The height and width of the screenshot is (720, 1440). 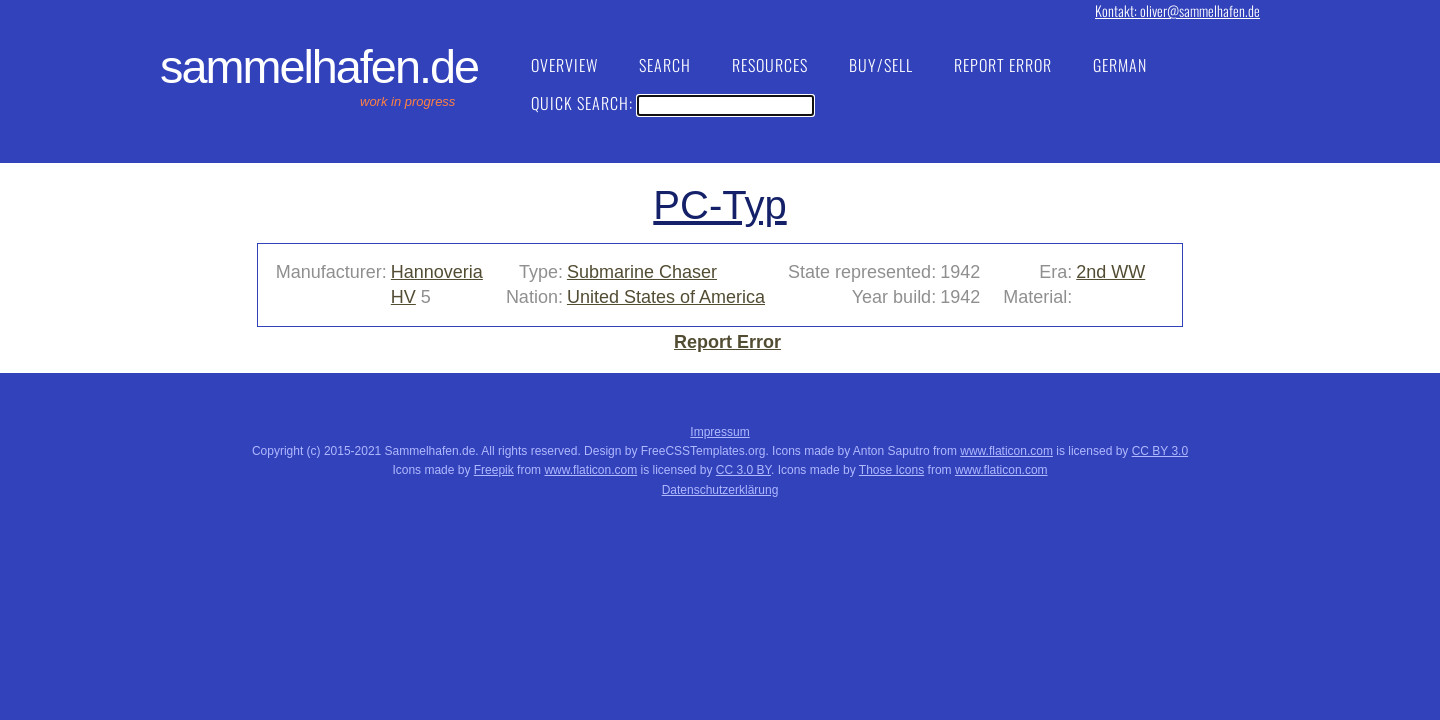 I want to click on Sammelhafen.de, so click(x=319, y=67).